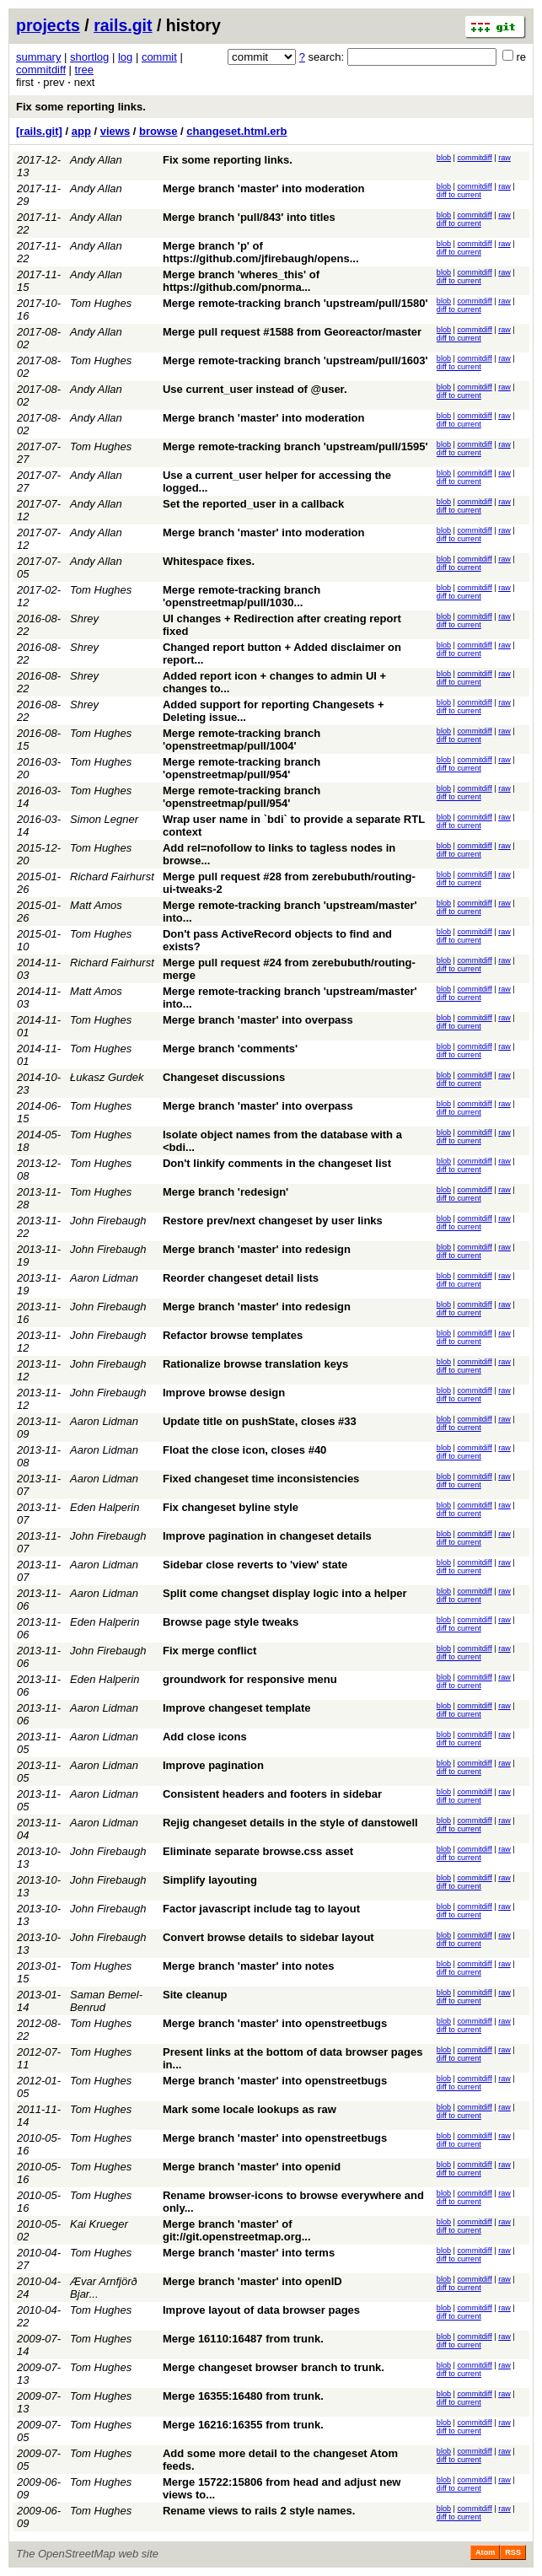 The image size is (542, 2576). I want to click on Merge branch 'master' into redesign, so click(257, 1249).